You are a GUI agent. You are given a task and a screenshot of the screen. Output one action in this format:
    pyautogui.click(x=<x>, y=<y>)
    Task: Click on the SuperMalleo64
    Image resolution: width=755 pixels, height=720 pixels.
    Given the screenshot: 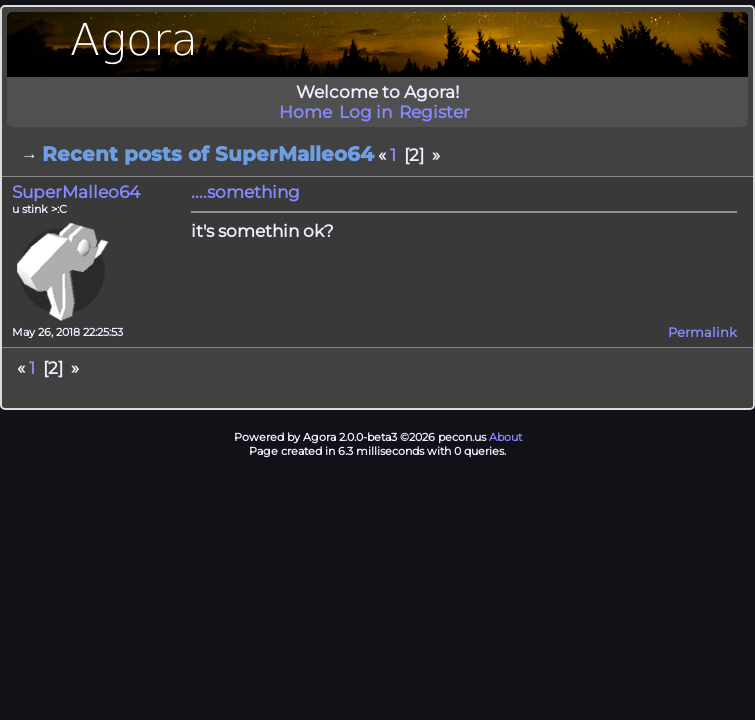 What is the action you would take?
    pyautogui.click(x=76, y=192)
    